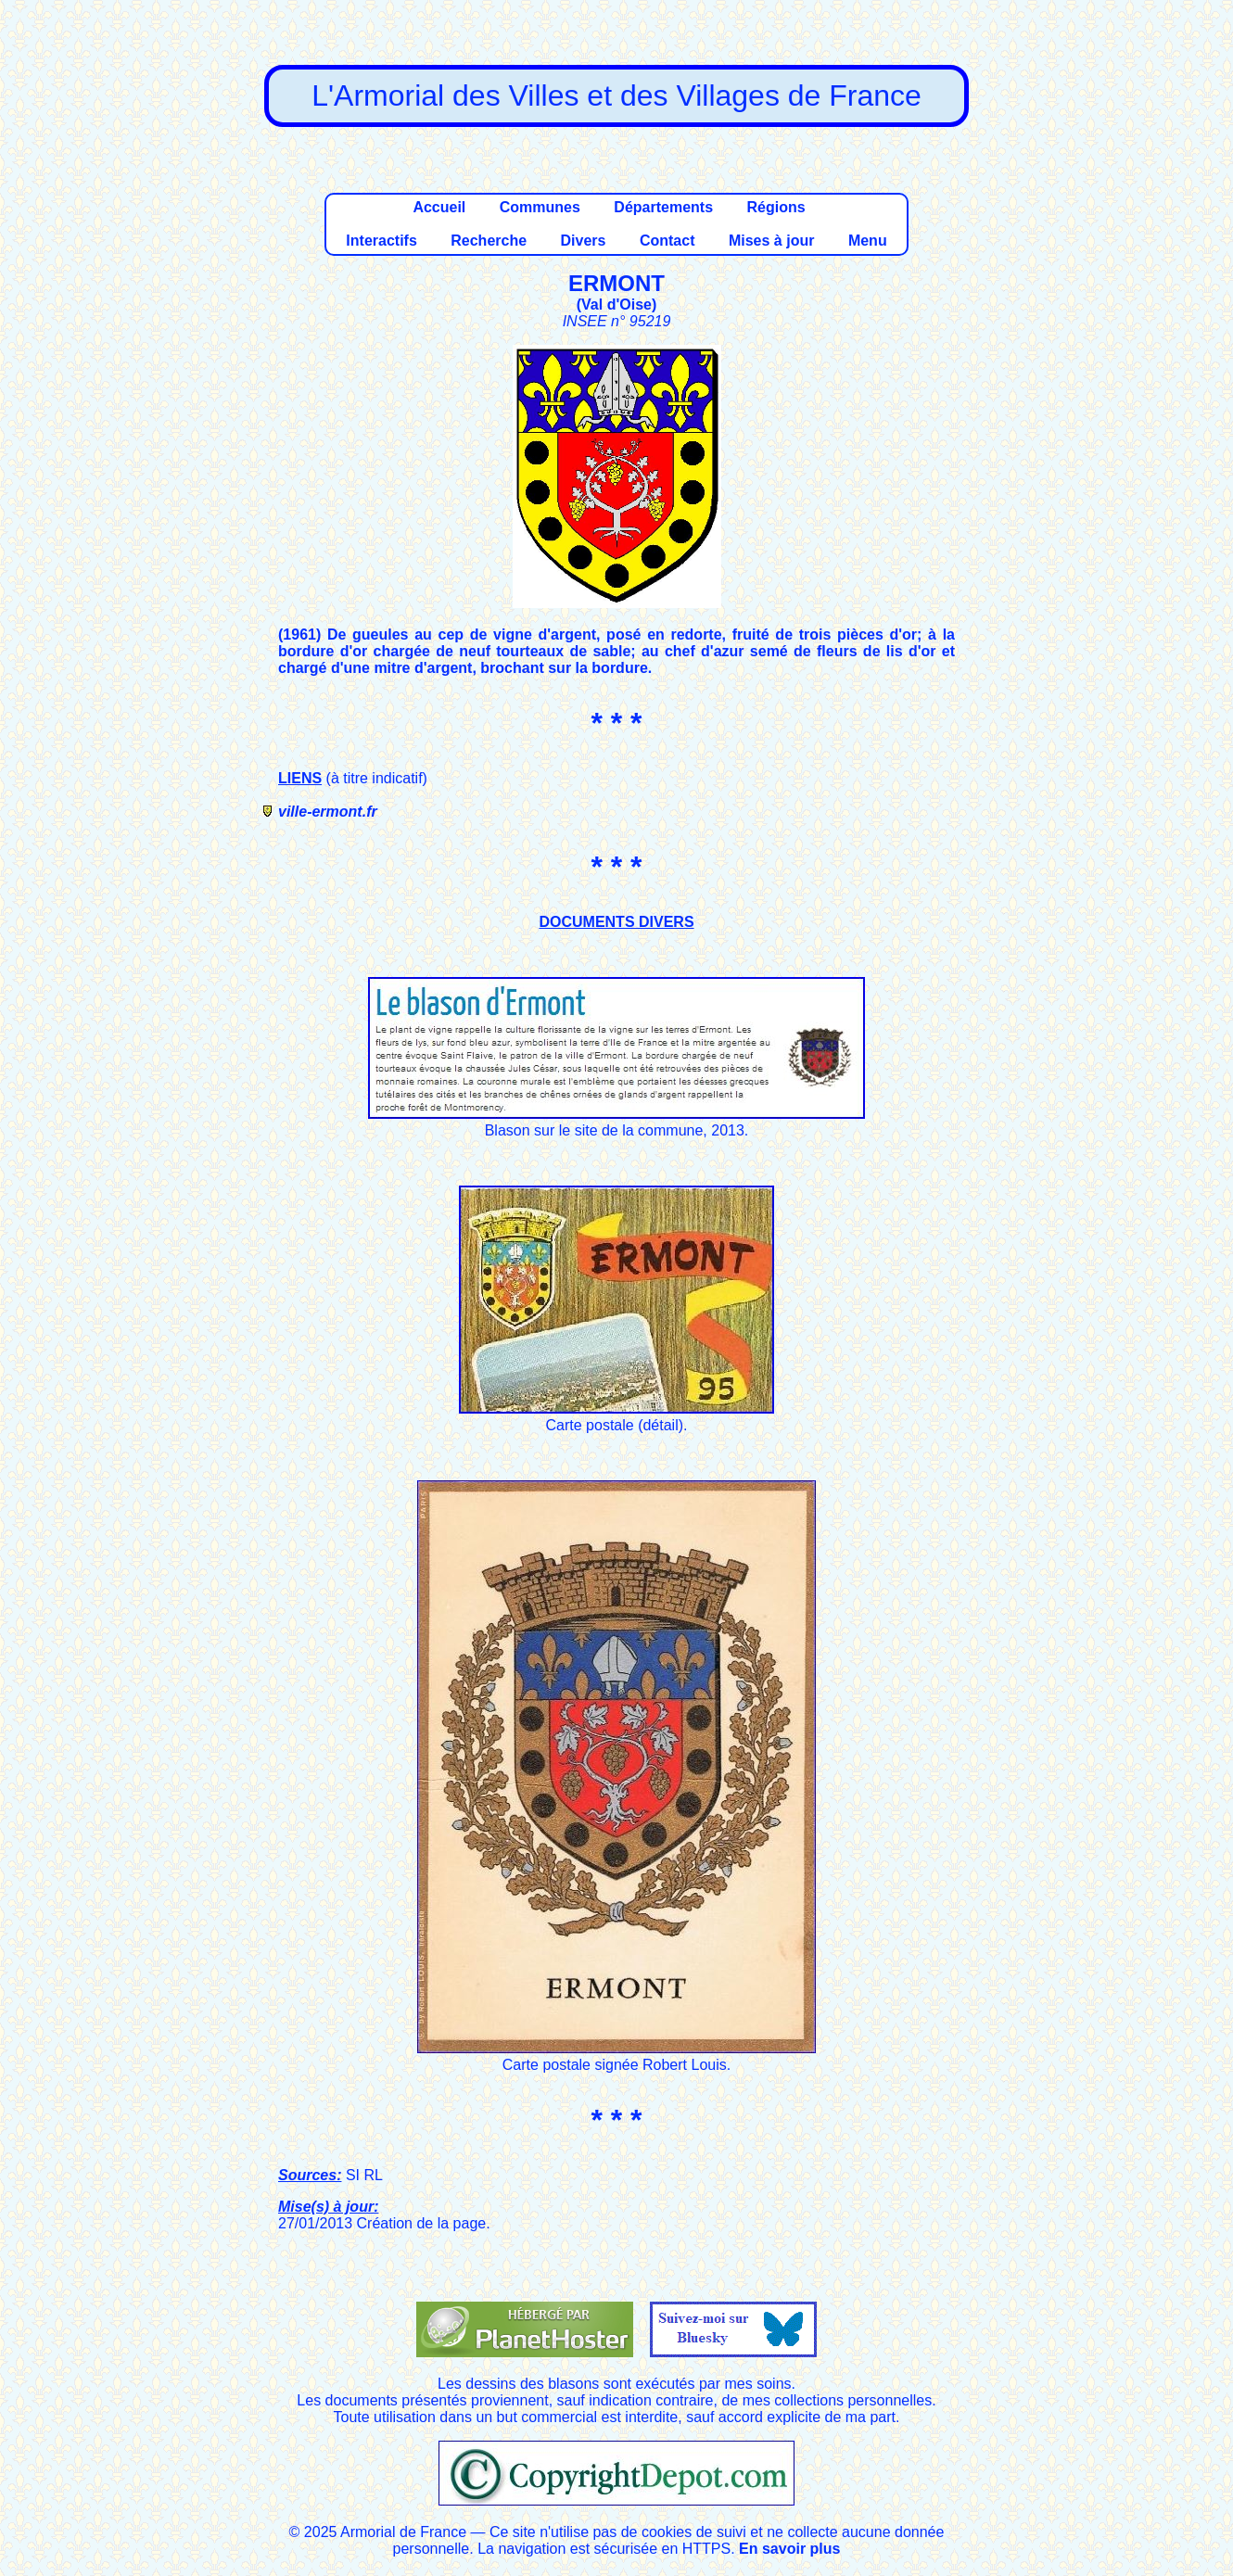  I want to click on Contact, so click(667, 240).